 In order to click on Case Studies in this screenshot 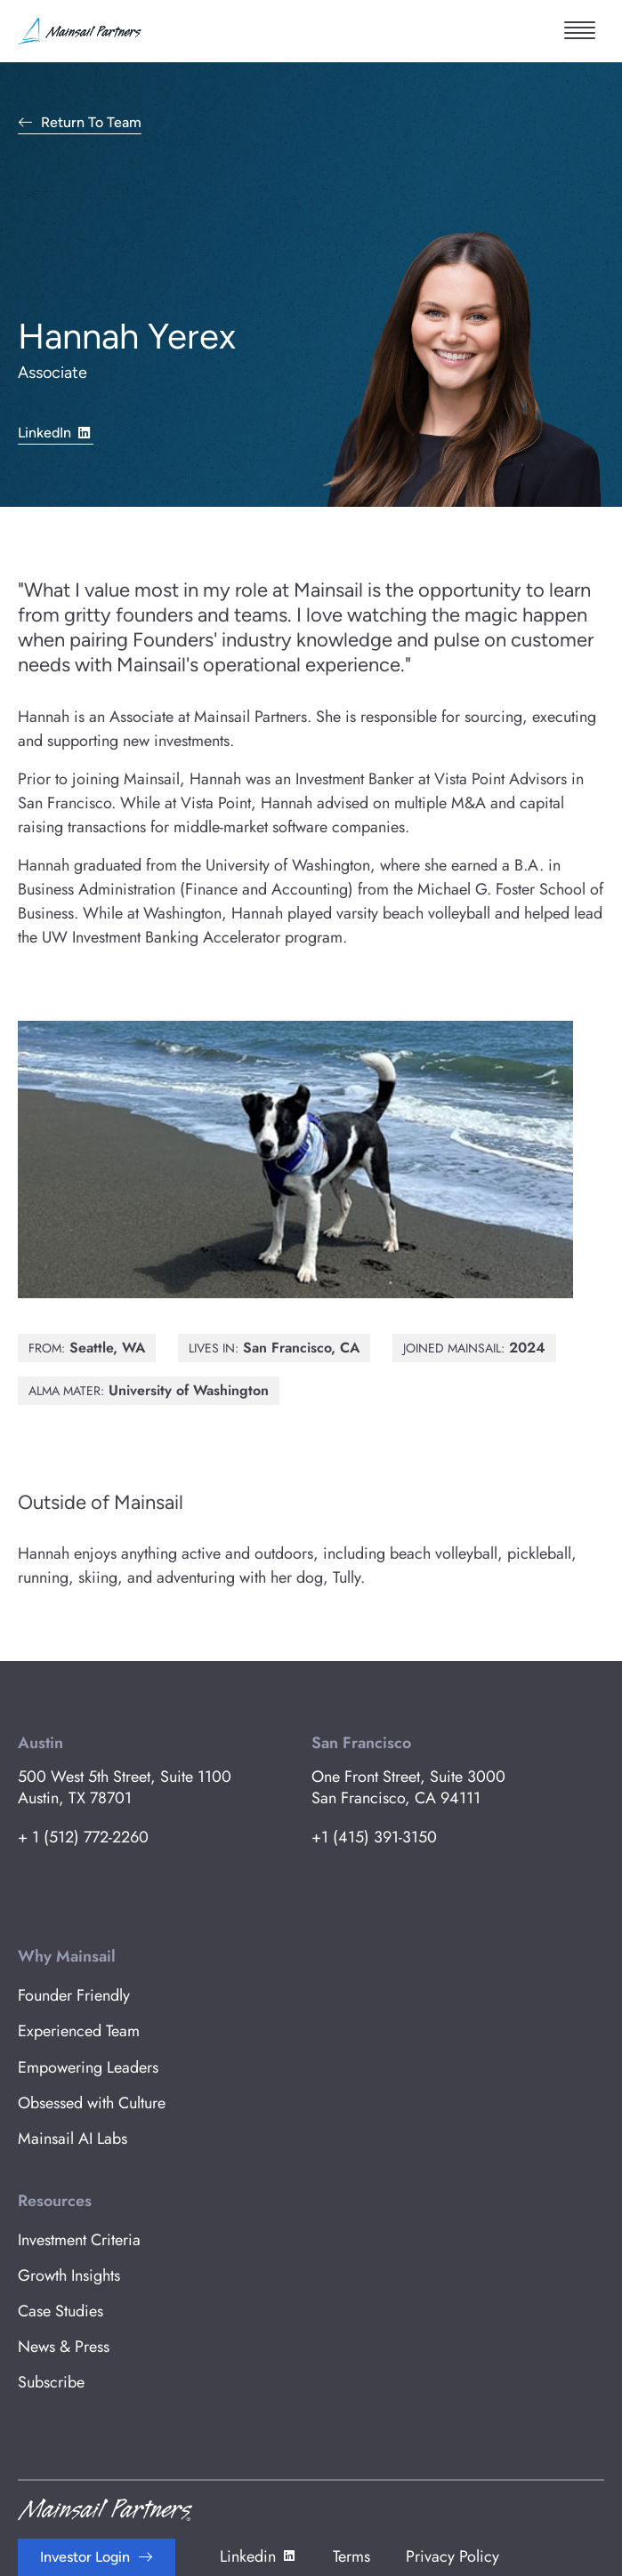, I will do `click(60, 2311)`.